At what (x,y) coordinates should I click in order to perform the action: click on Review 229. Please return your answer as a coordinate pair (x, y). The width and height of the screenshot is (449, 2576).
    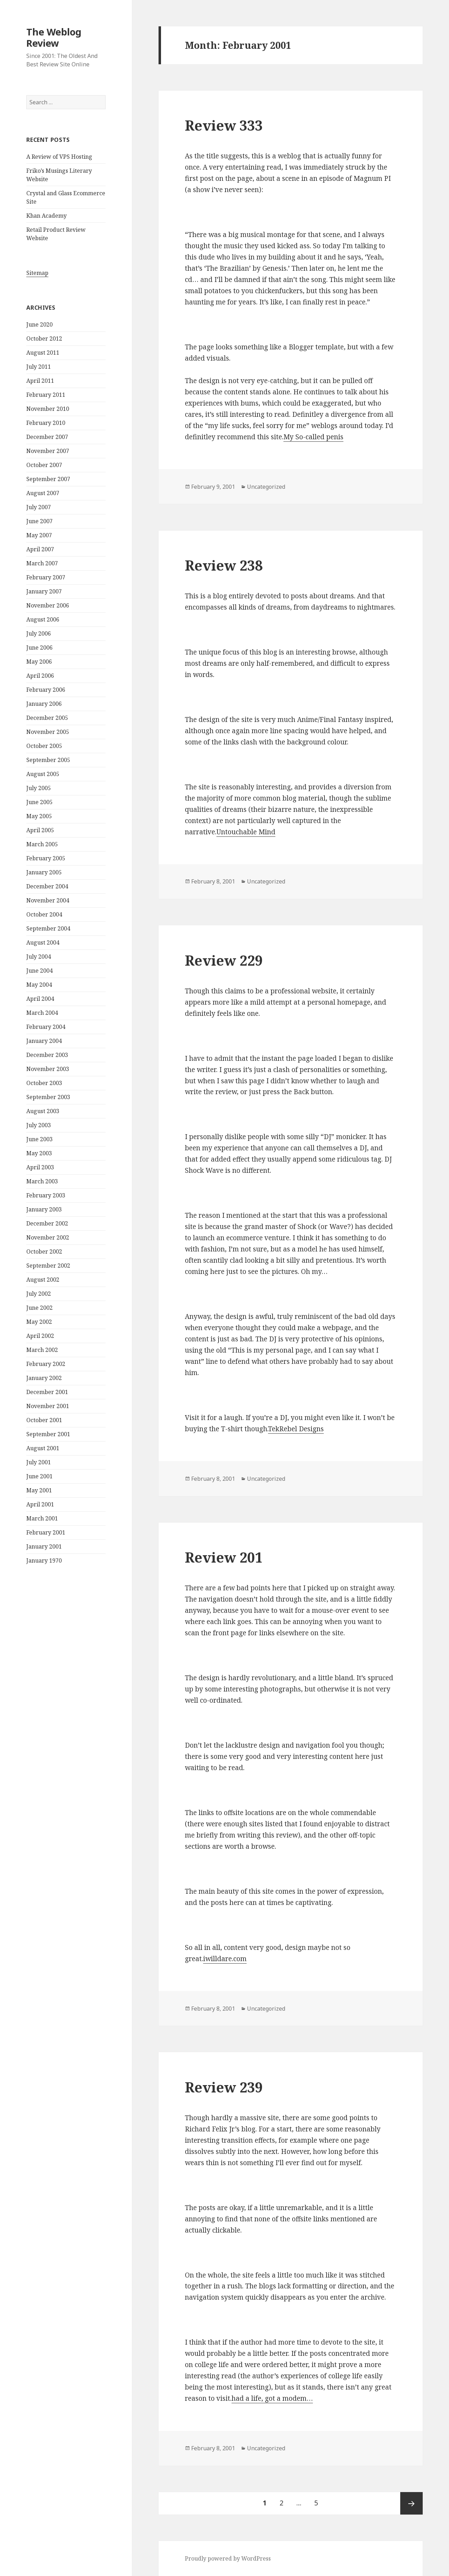
    Looking at the image, I should click on (224, 960).